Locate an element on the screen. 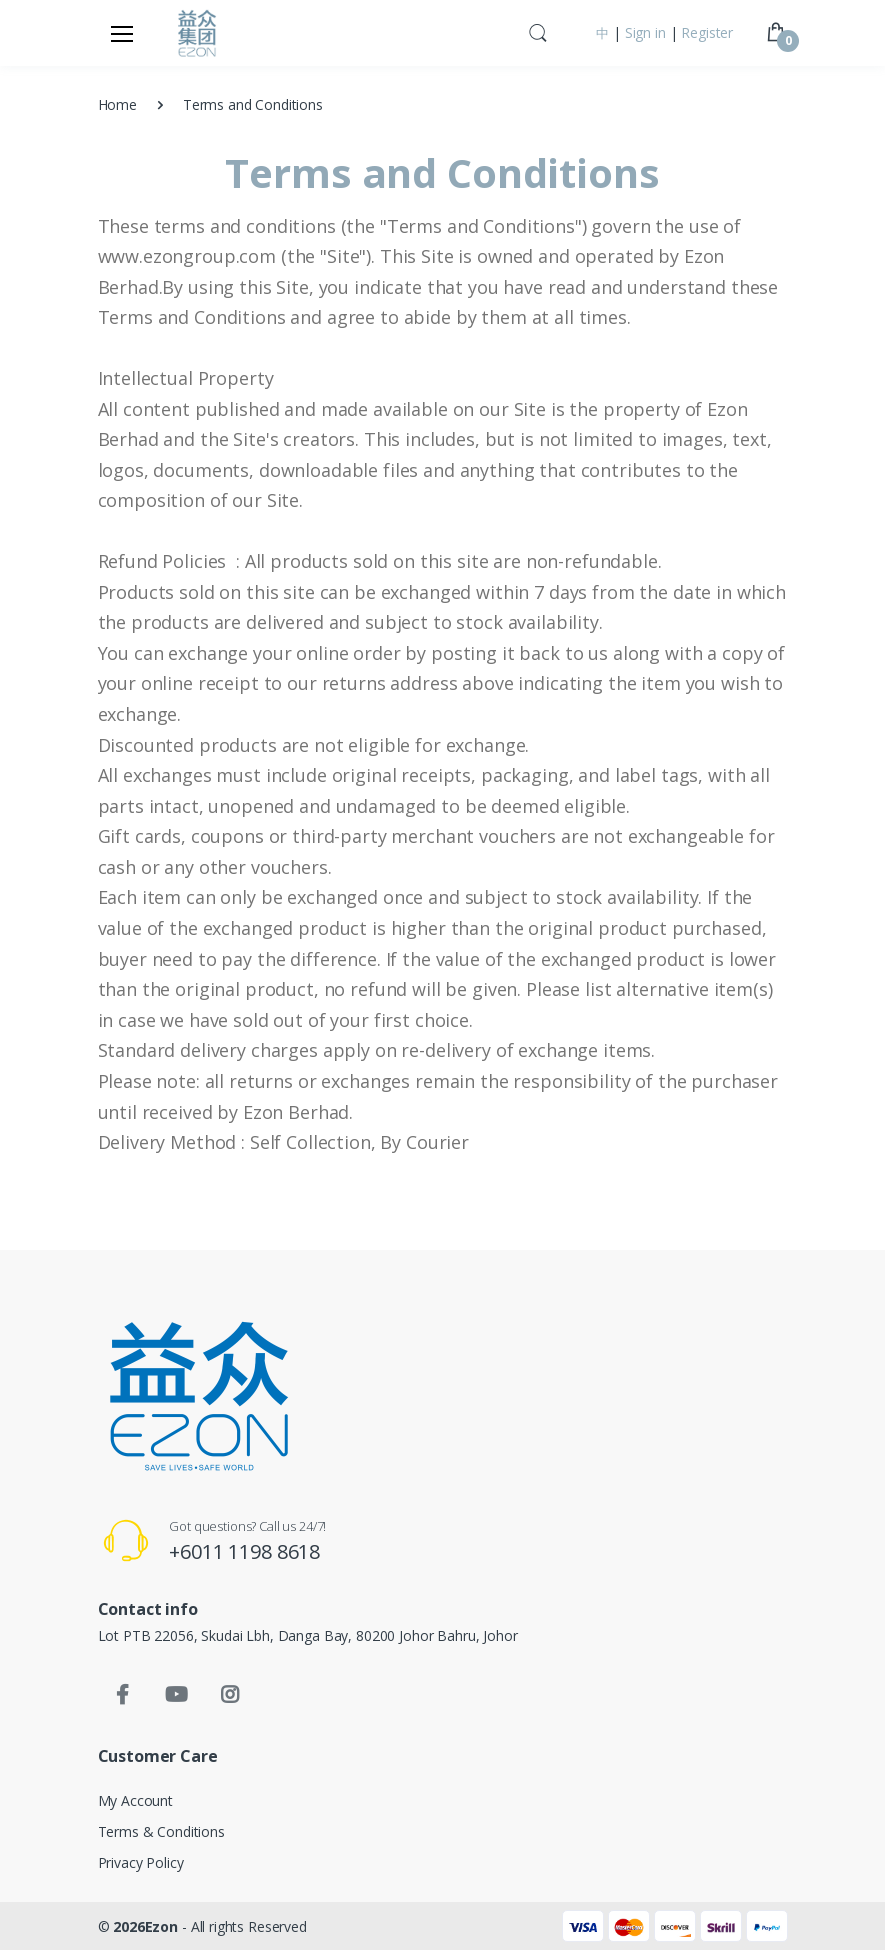  2026Ezon is located at coordinates (147, 1926).